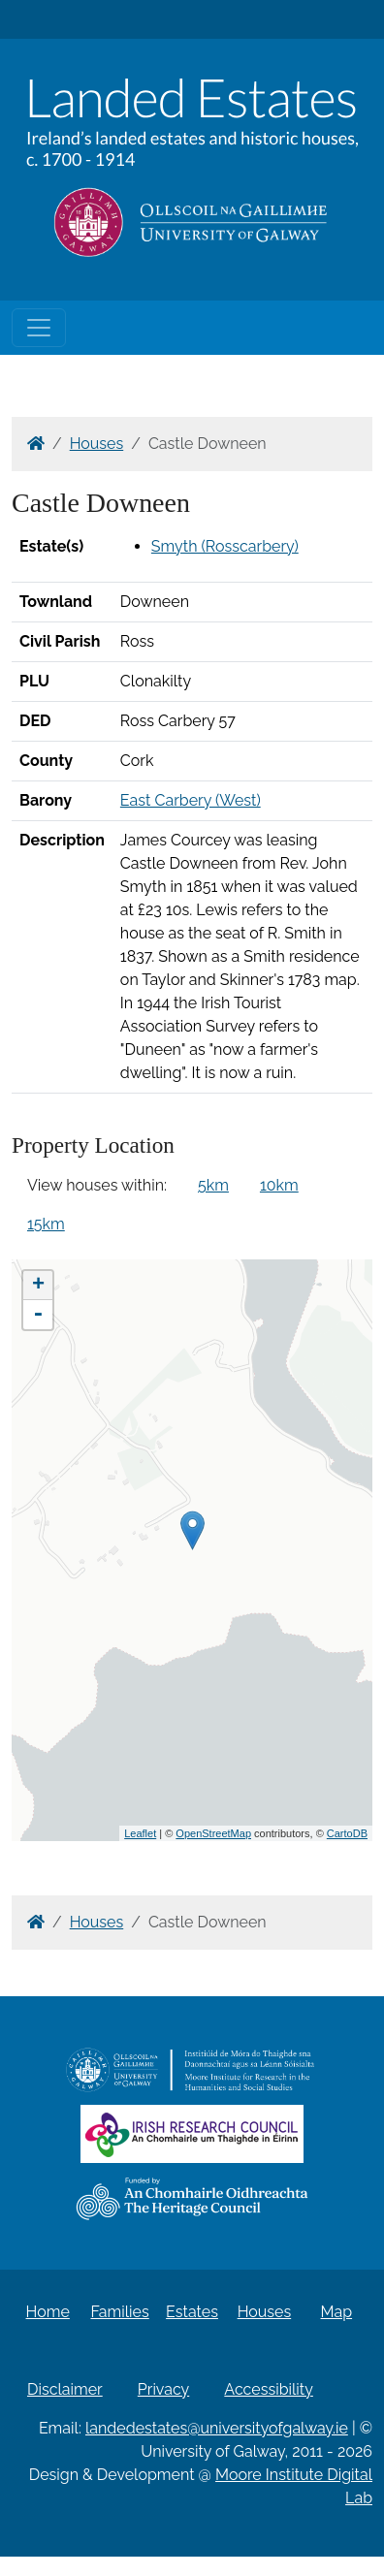 This screenshot has height=2576, width=384. Describe the element at coordinates (216, 2428) in the screenshot. I see `landedestates@universityofgalway.ie` at that location.